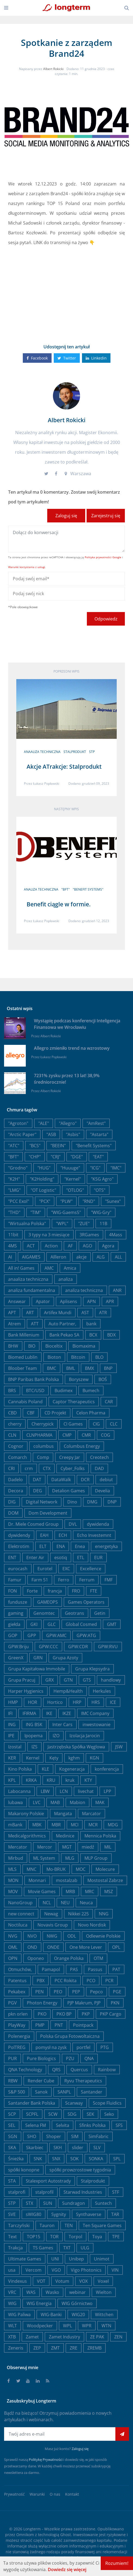 The image size is (133, 2576). Describe the element at coordinates (95, 1969) in the screenshot. I see `Passus` at that location.